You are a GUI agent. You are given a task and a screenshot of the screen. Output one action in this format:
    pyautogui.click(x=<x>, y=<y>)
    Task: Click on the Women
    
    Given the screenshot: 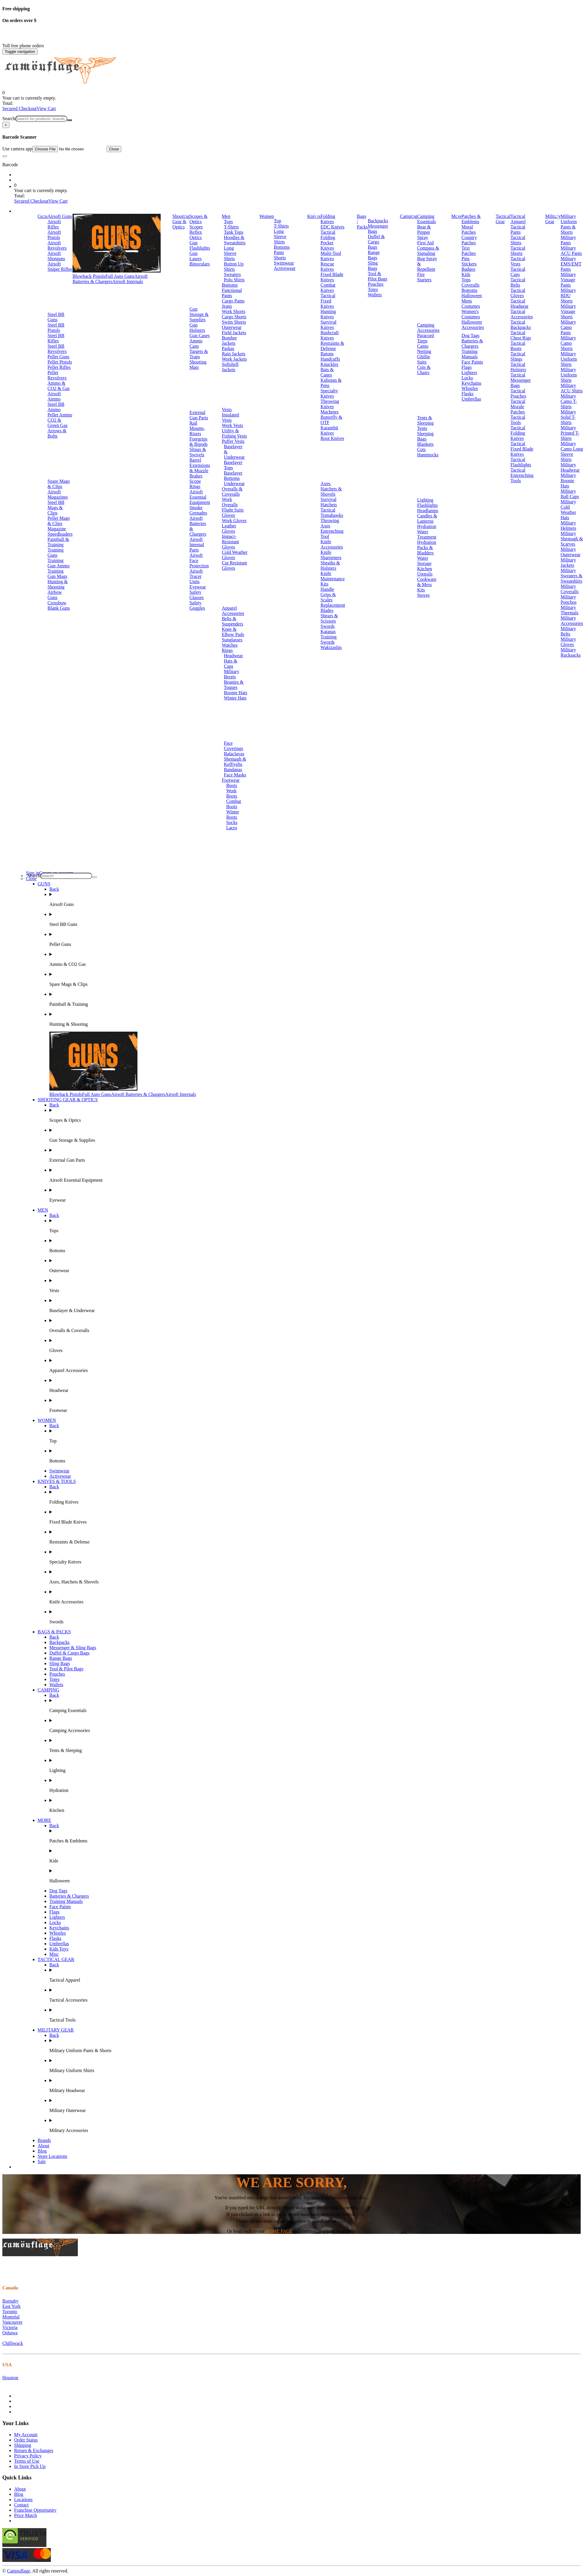 What is the action you would take?
    pyautogui.click(x=266, y=216)
    